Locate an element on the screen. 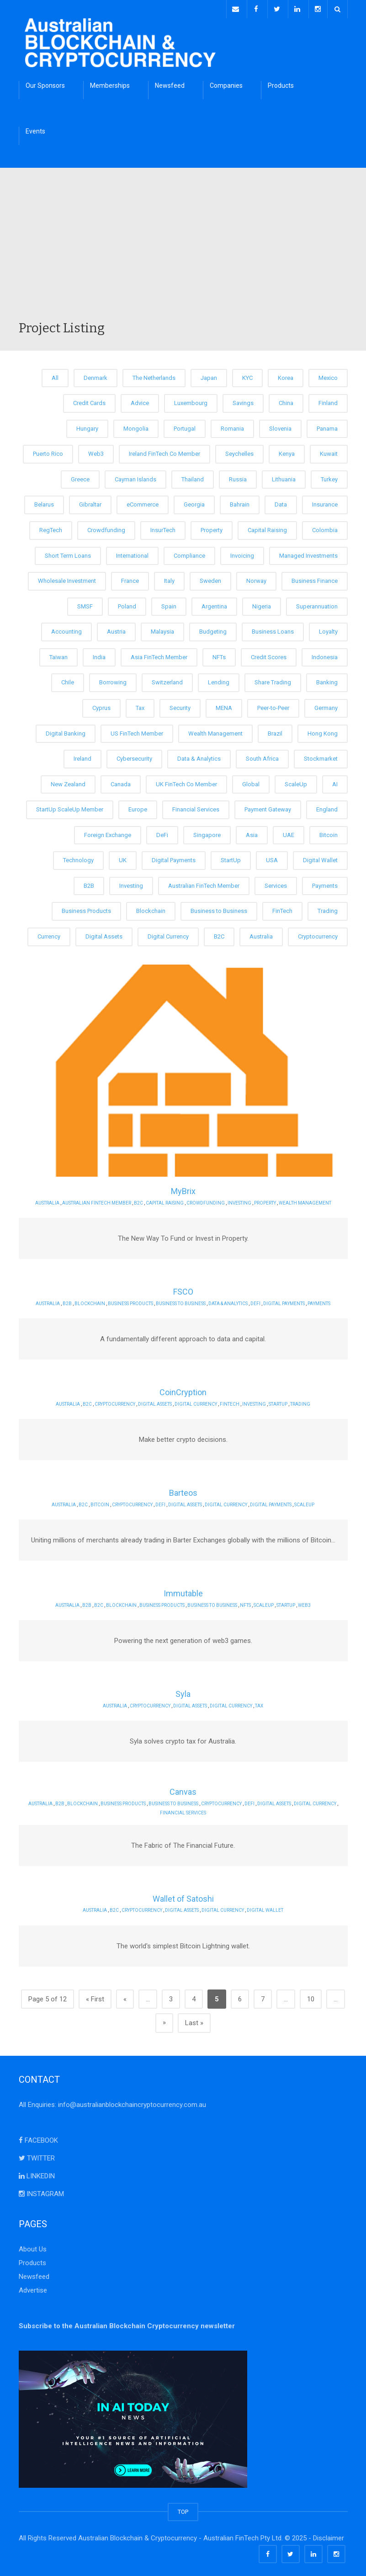  Spain is located at coordinates (168, 603).